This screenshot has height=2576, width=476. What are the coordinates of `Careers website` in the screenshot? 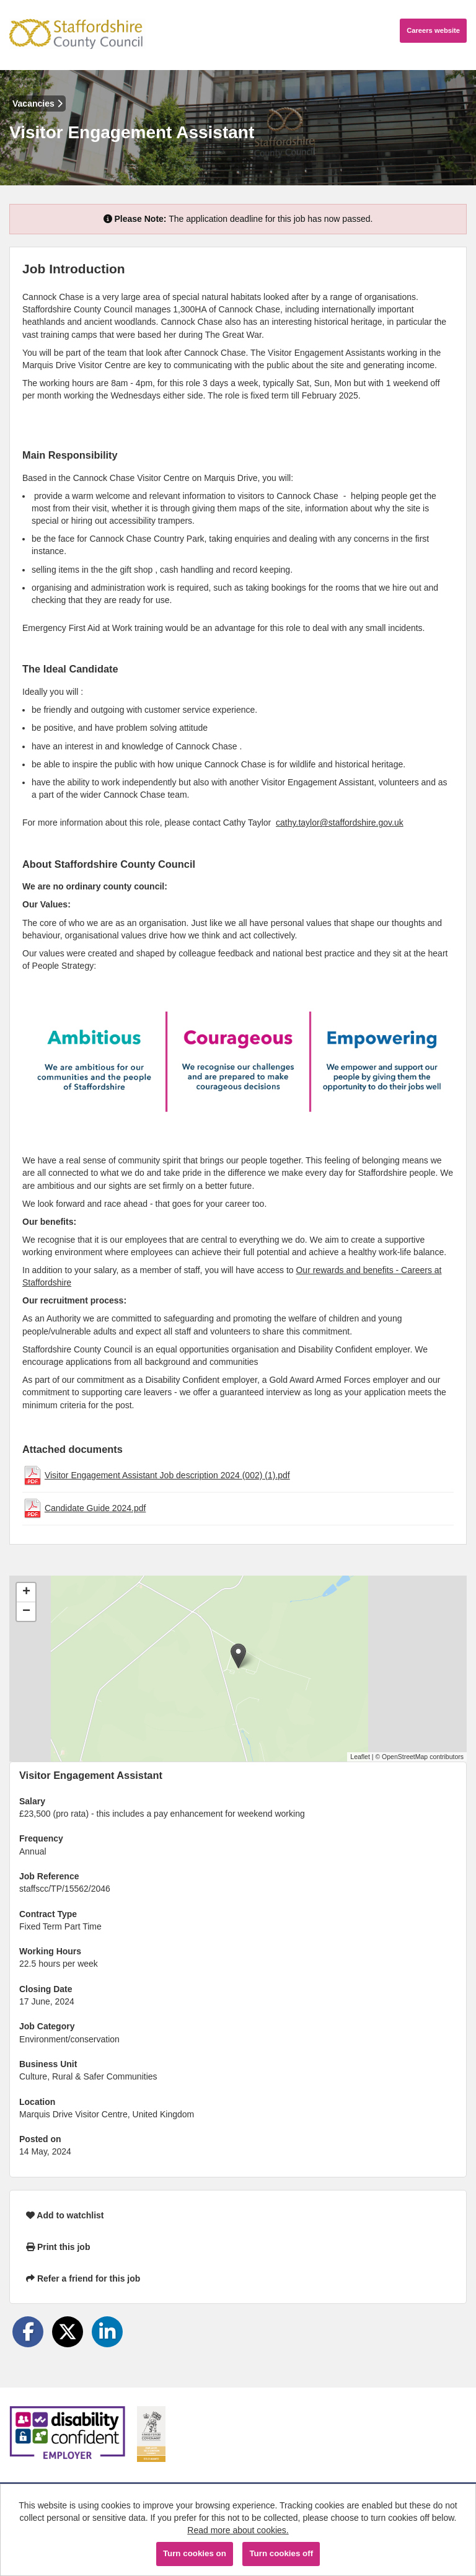 It's located at (433, 30).